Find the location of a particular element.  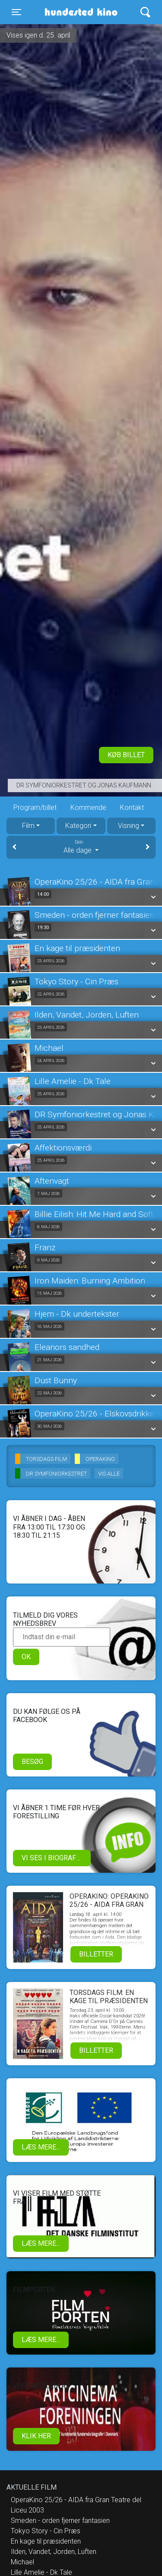

Film [tab] is located at coordinates (28, 826).